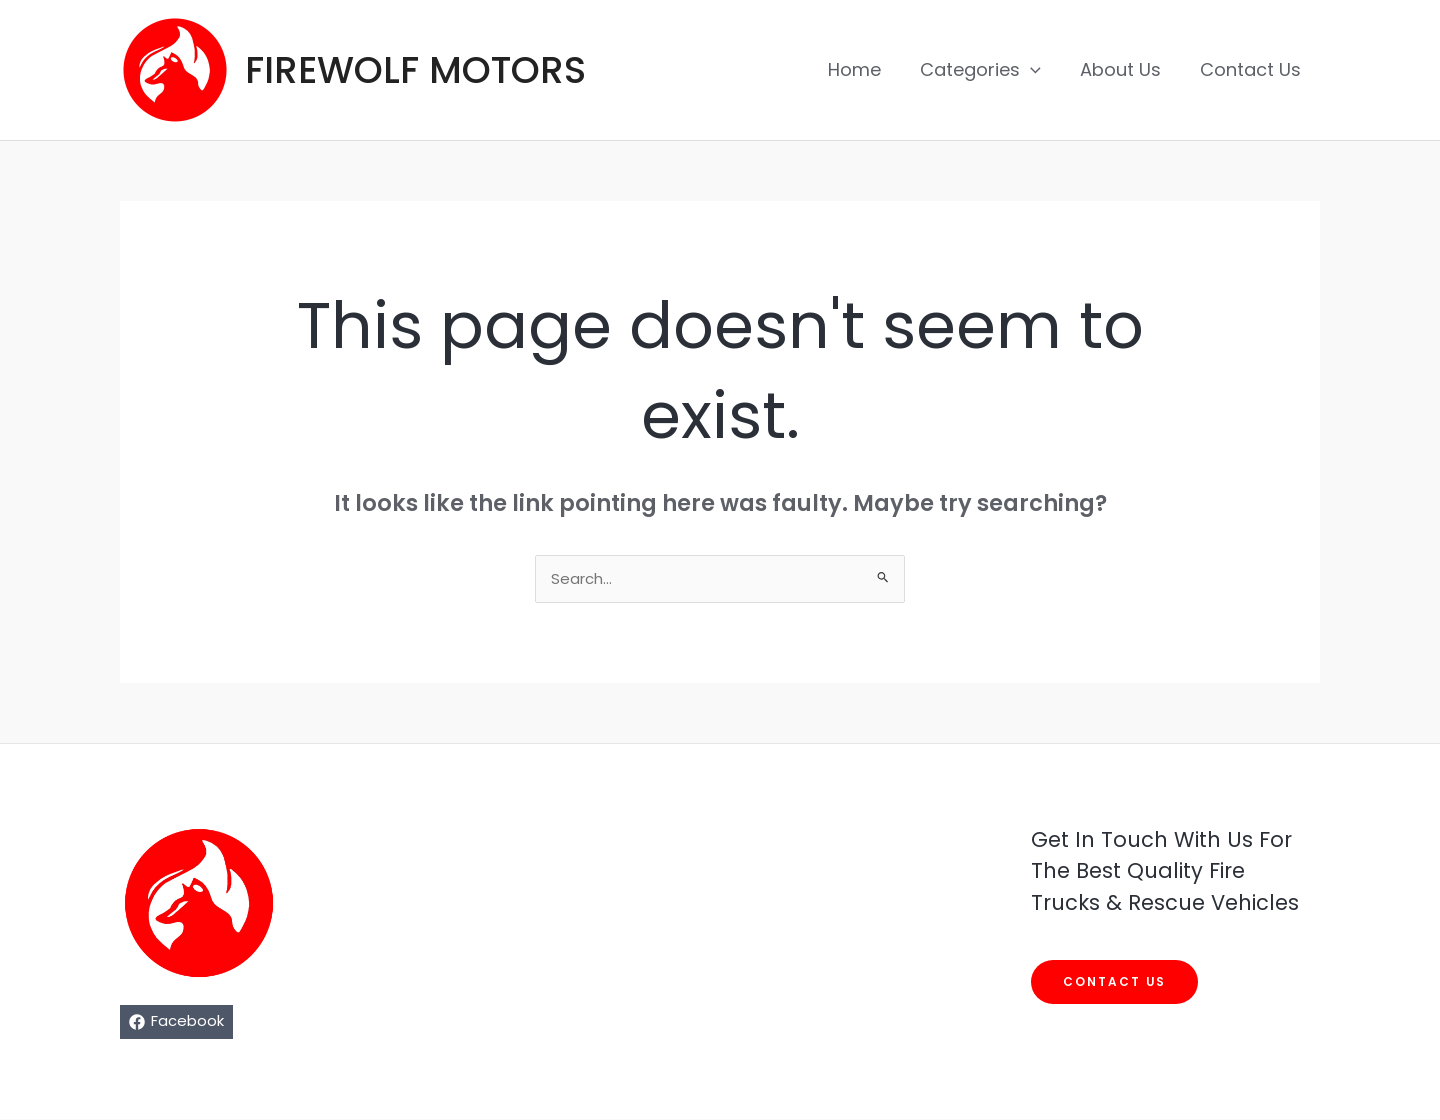 The image size is (1440, 1120). Describe the element at coordinates (1115, 982) in the screenshot. I see `Contact us` at that location.